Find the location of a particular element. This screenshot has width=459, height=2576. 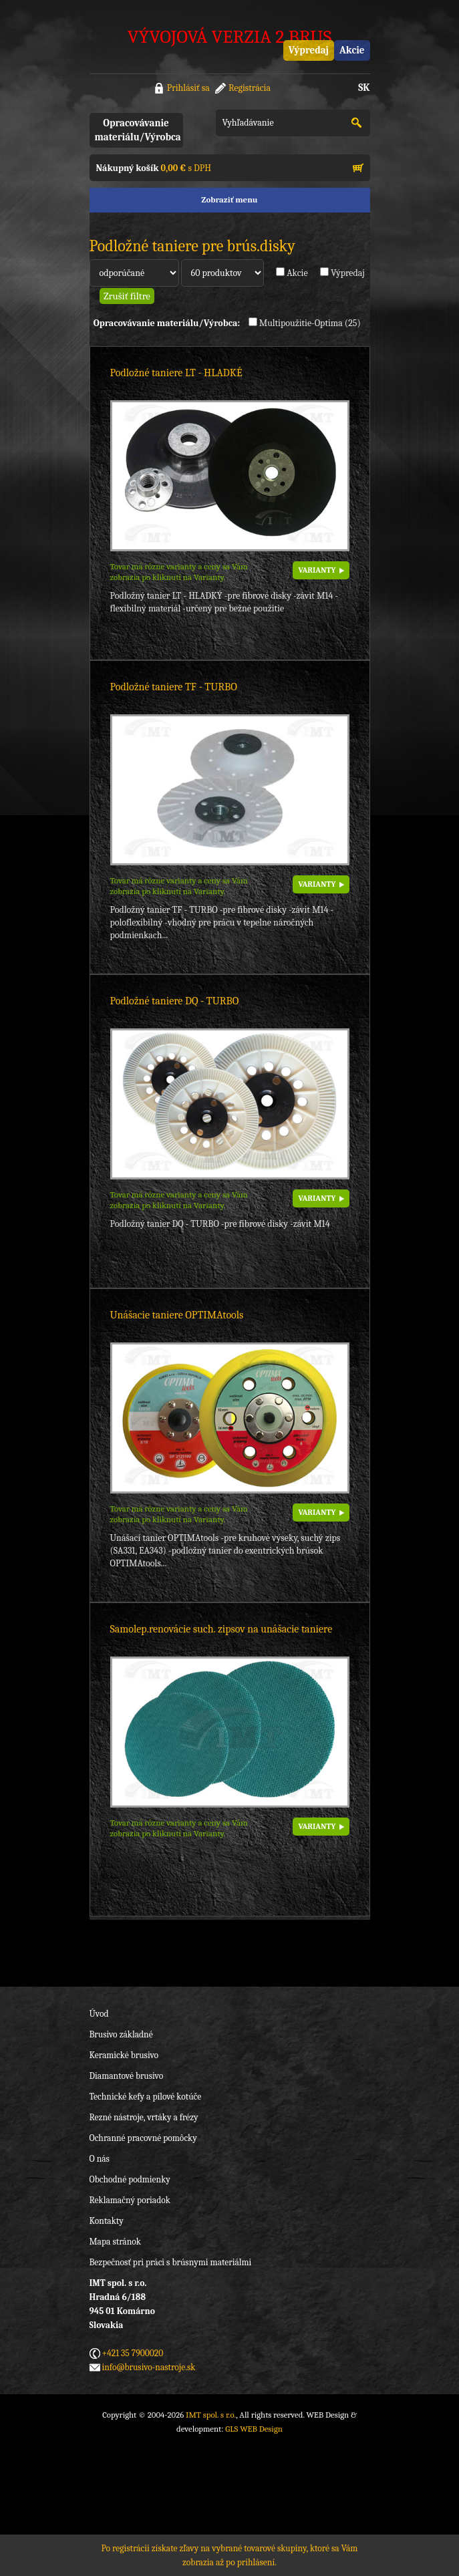

Podložné taniere DQ - TURBO is located at coordinates (174, 1001).